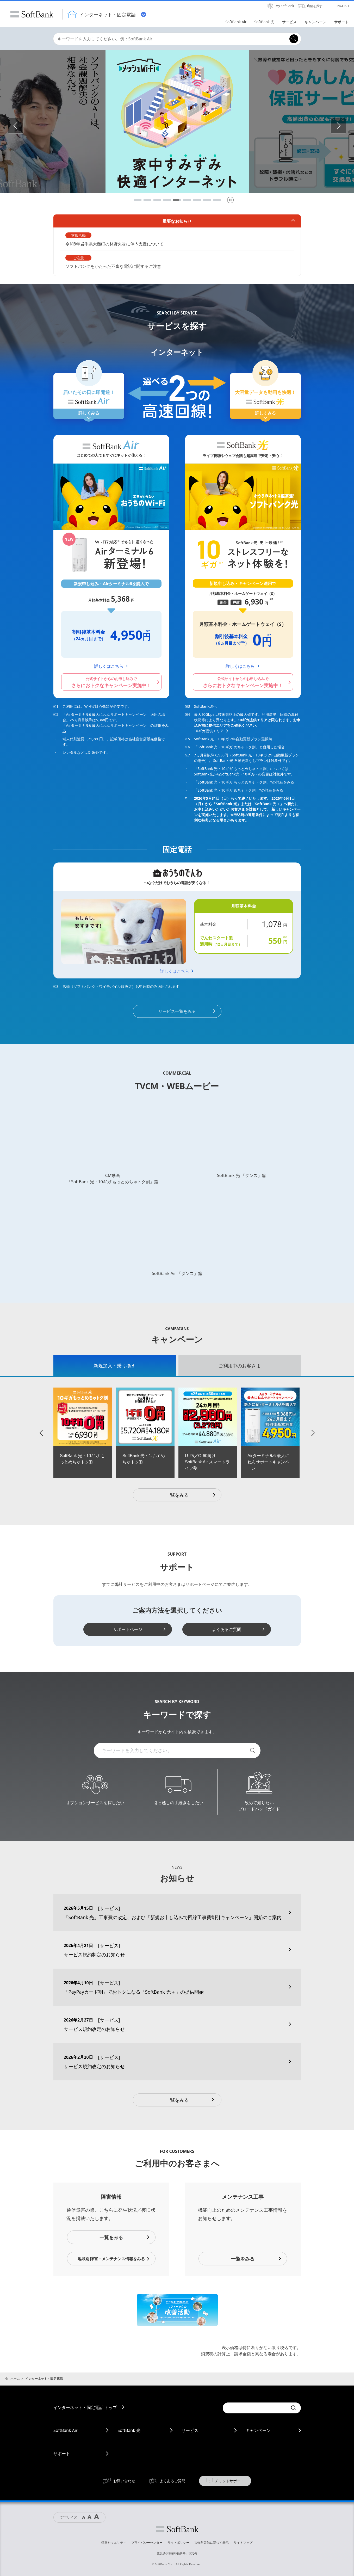 Image resolution: width=354 pixels, height=2576 pixels. What do you see at coordinates (259, 1806) in the screenshot?
I see `改めて知りたいブロードバンドガイド` at bounding box center [259, 1806].